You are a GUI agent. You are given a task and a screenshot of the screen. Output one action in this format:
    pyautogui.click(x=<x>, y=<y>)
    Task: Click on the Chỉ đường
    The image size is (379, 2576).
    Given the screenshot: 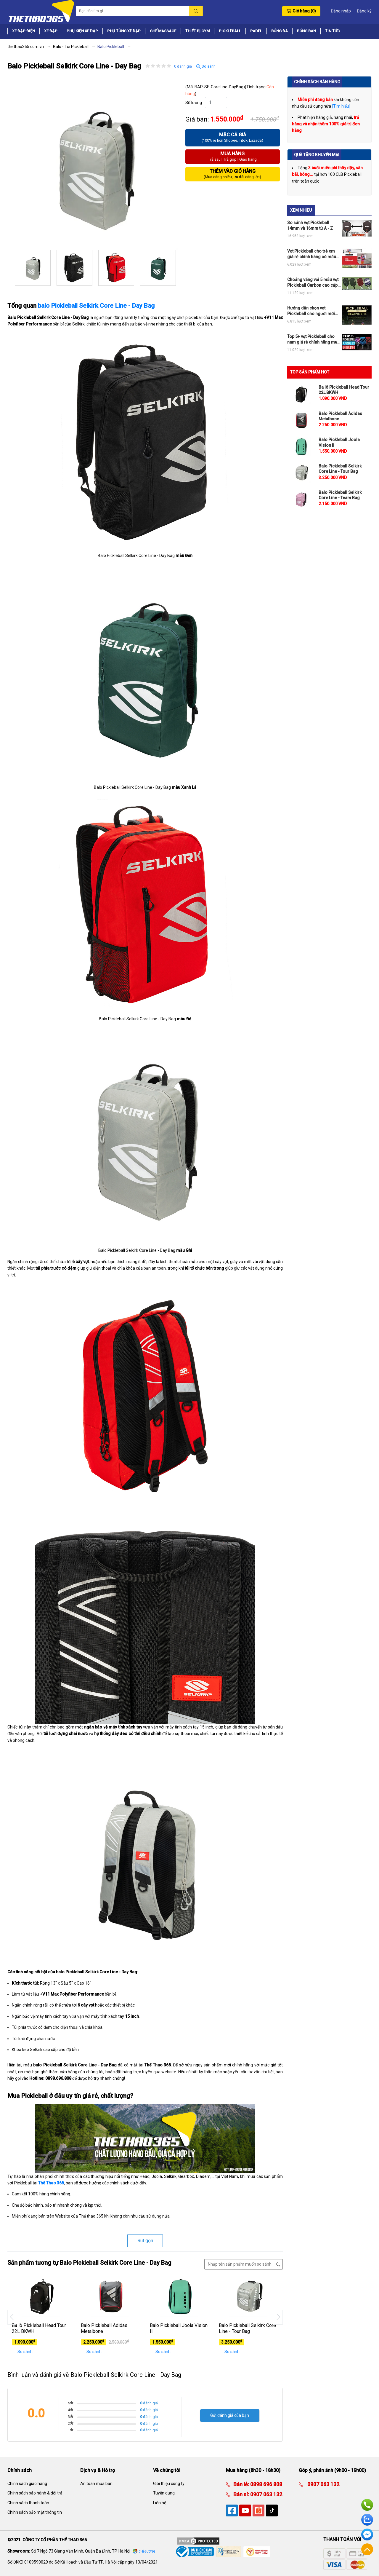 What is the action you would take?
    pyautogui.click(x=147, y=2551)
    